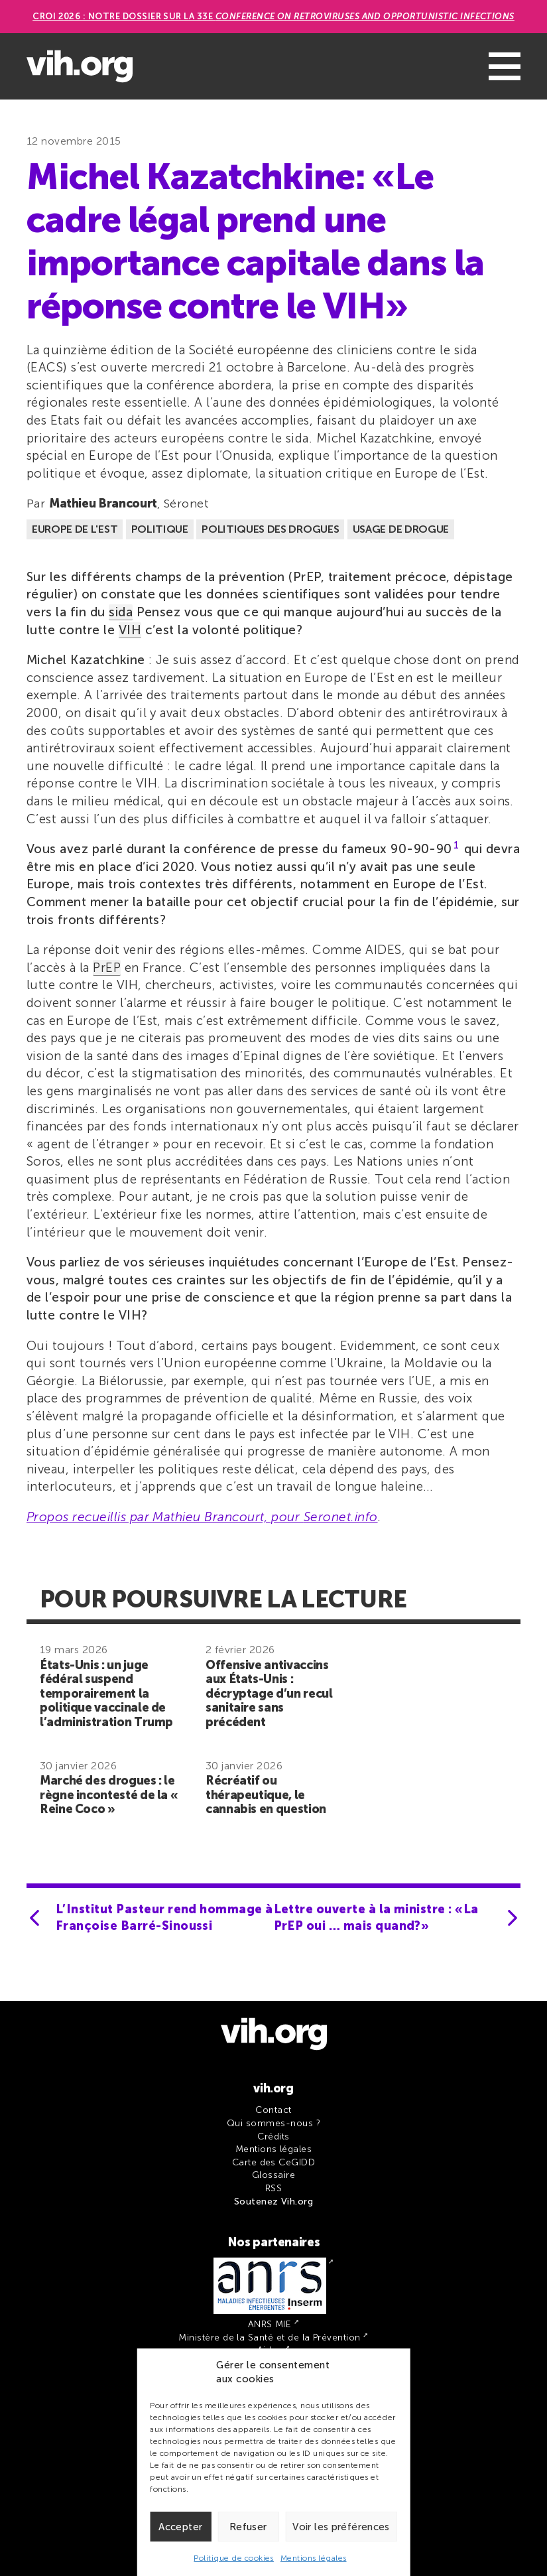 Image resolution: width=547 pixels, height=2576 pixels. I want to click on Ministère de la Santé et de la Prévention, so click(269, 2337).